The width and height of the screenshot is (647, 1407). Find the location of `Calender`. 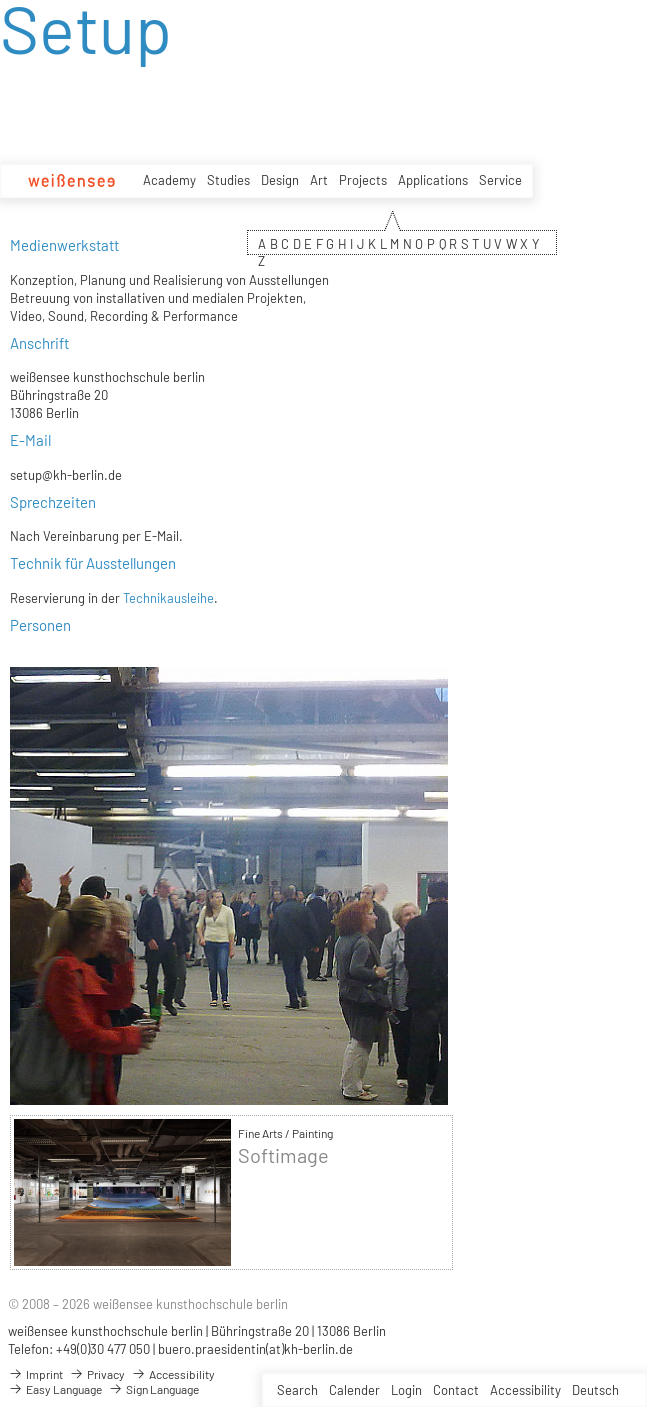

Calender is located at coordinates (354, 1390).